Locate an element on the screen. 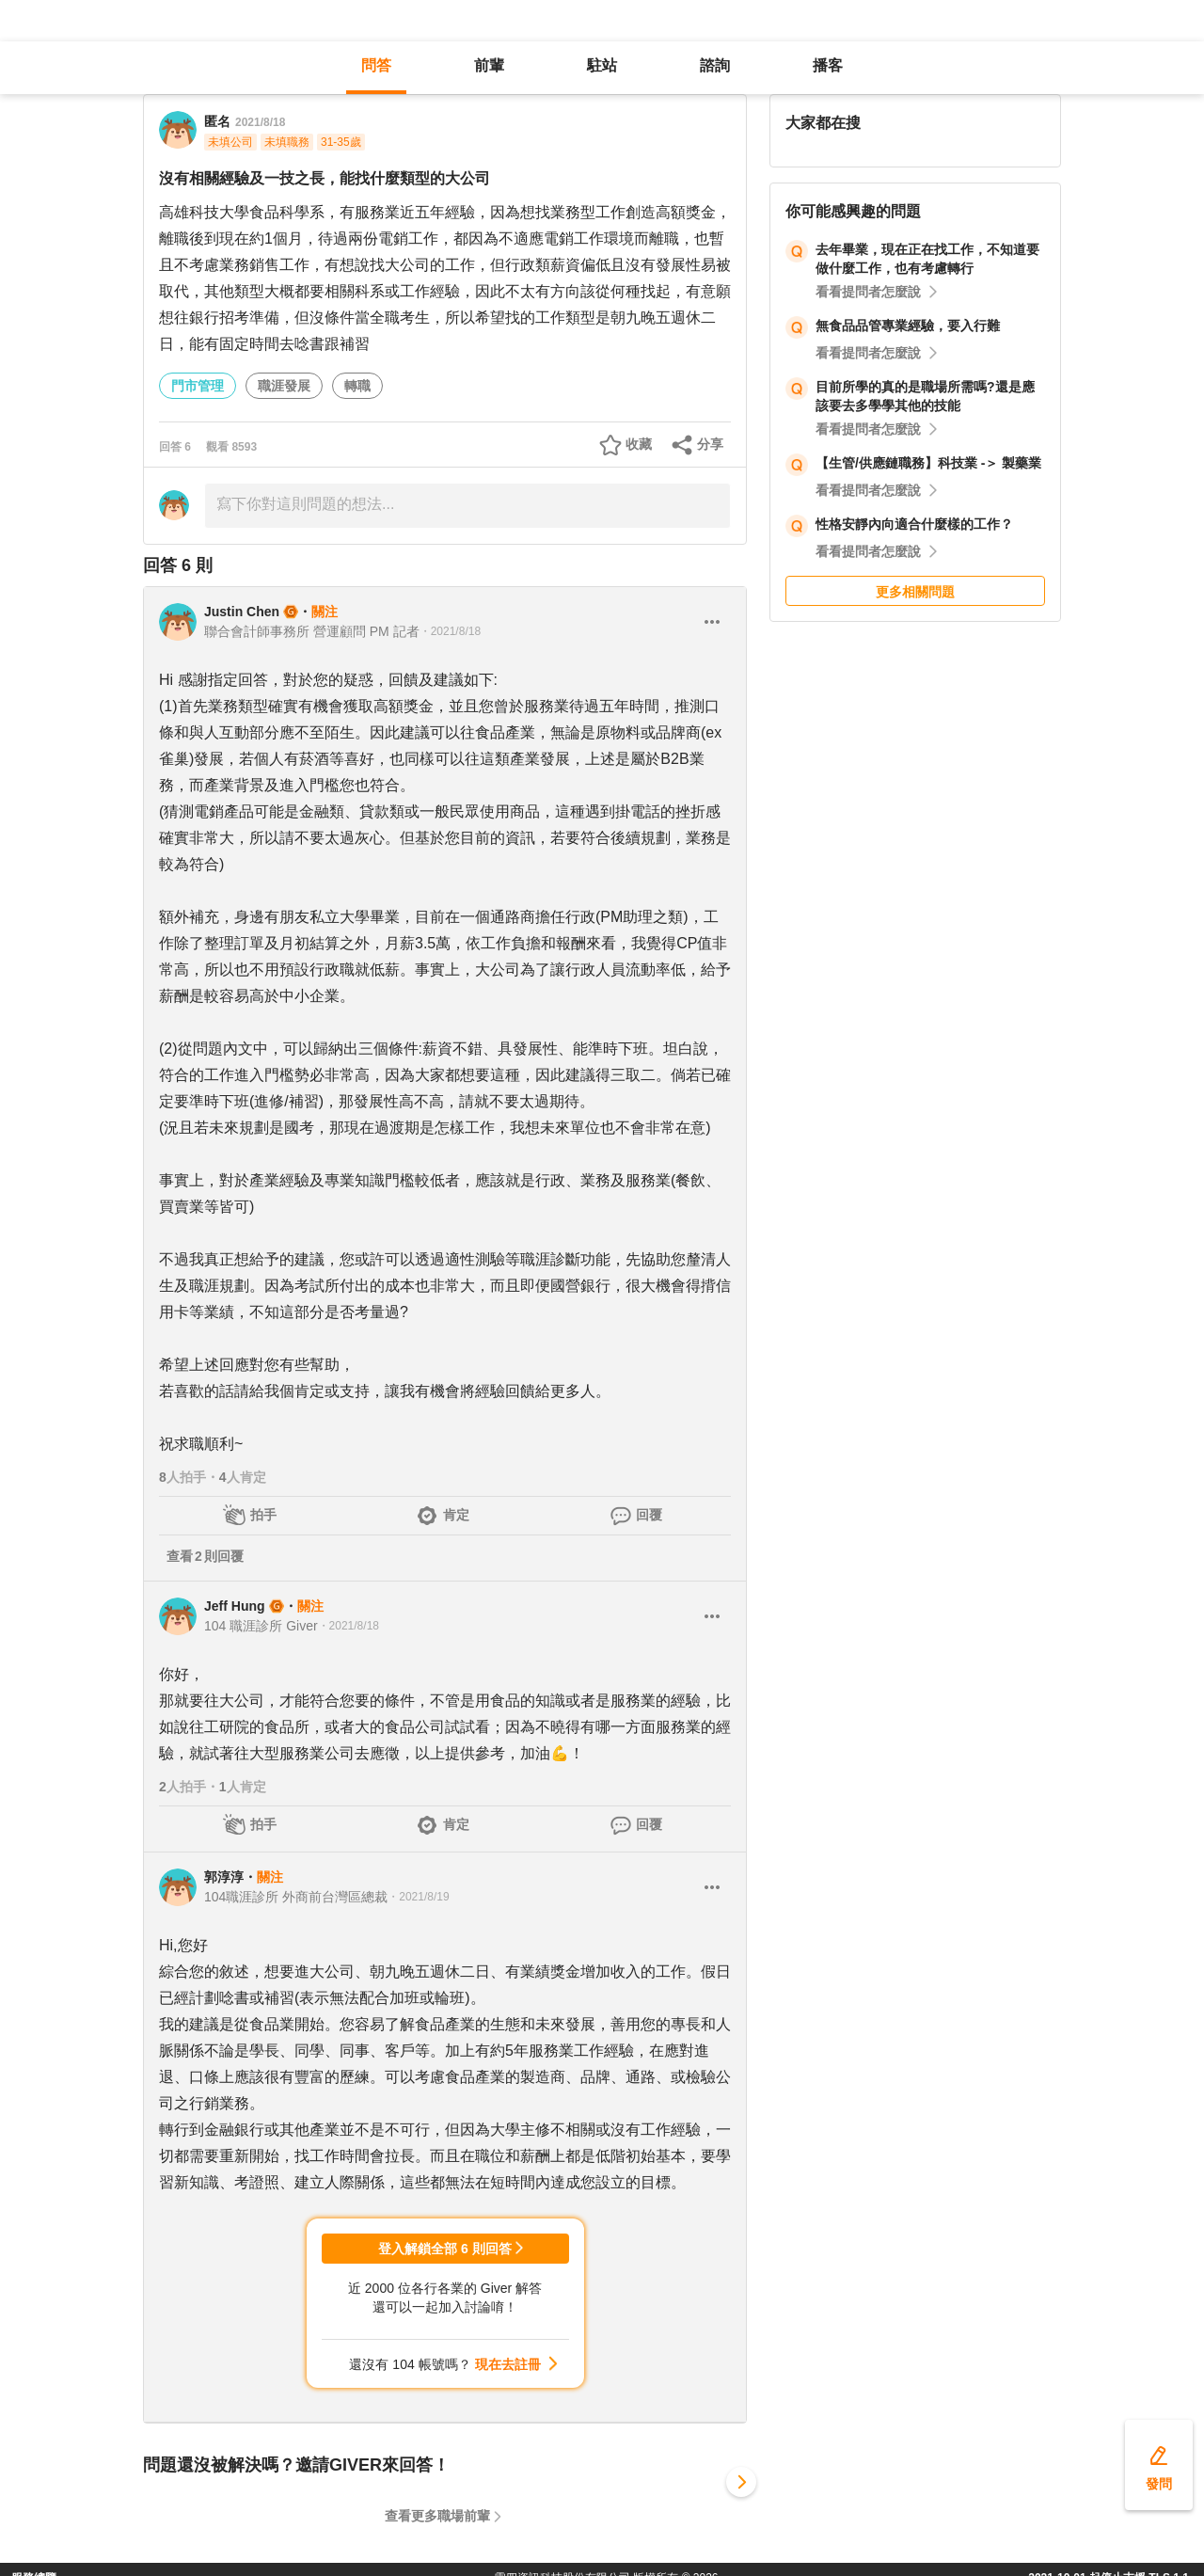 This screenshot has width=1204, height=2576. 收藏 is located at coordinates (639, 444).